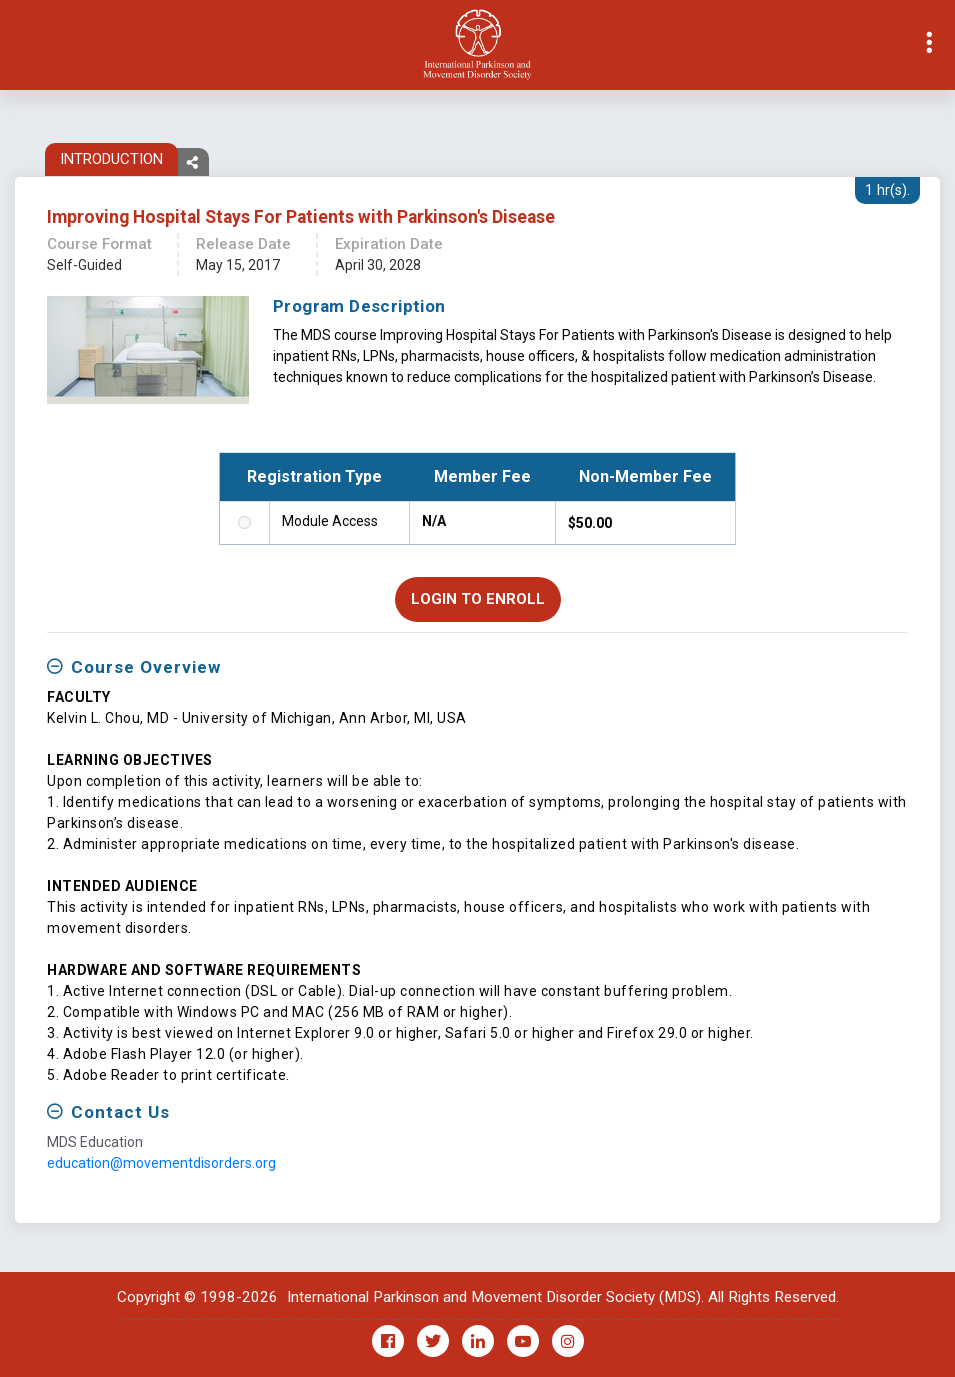 The width and height of the screenshot is (955, 1377). What do you see at coordinates (161, 1163) in the screenshot?
I see `education@movementdisorders.org` at bounding box center [161, 1163].